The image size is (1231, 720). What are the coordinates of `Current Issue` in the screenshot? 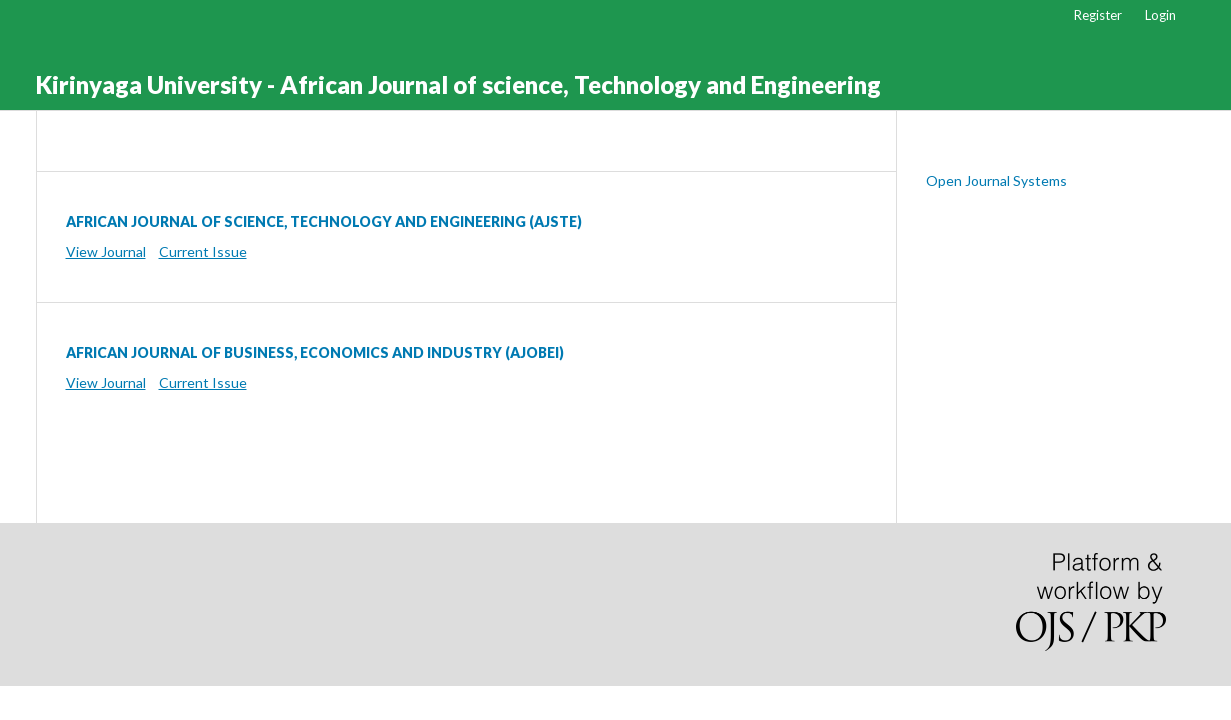 It's located at (203, 251).